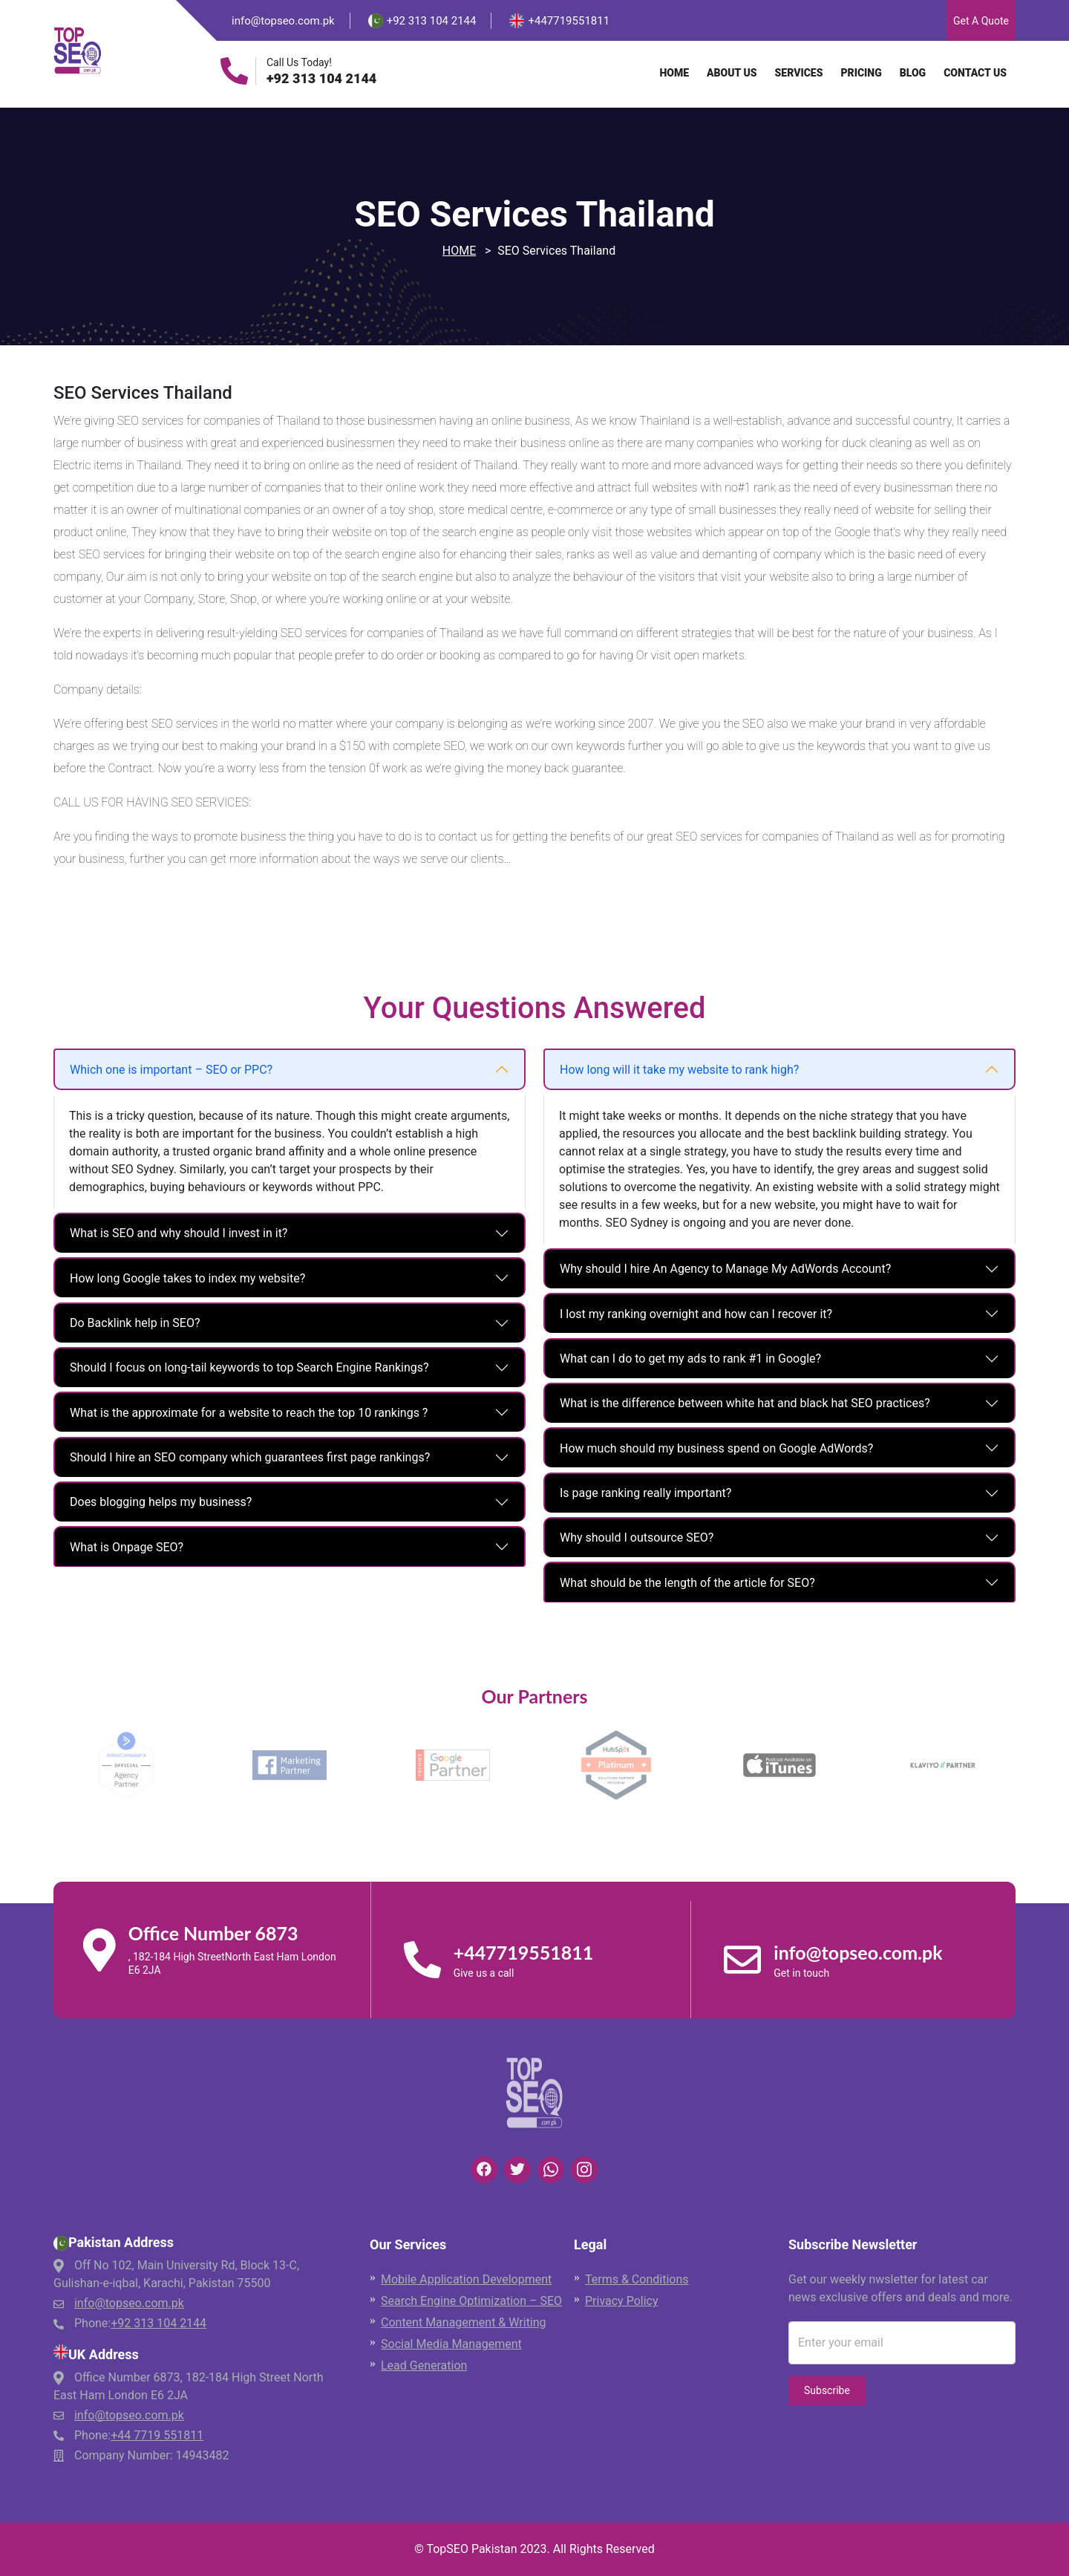 Image resolution: width=1069 pixels, height=2576 pixels. I want to click on How long Google takes to index my website?, so click(187, 1278).